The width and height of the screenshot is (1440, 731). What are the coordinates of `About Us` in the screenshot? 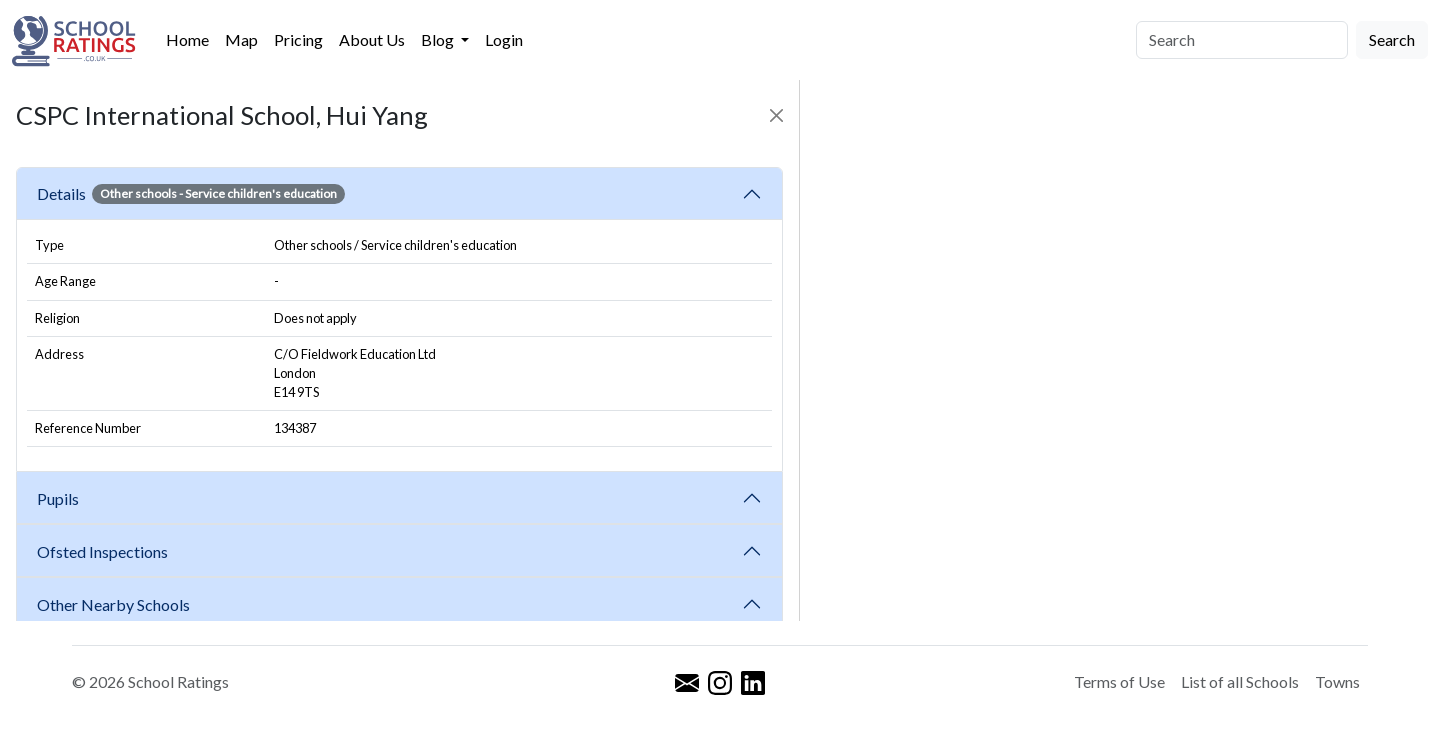 It's located at (372, 39).